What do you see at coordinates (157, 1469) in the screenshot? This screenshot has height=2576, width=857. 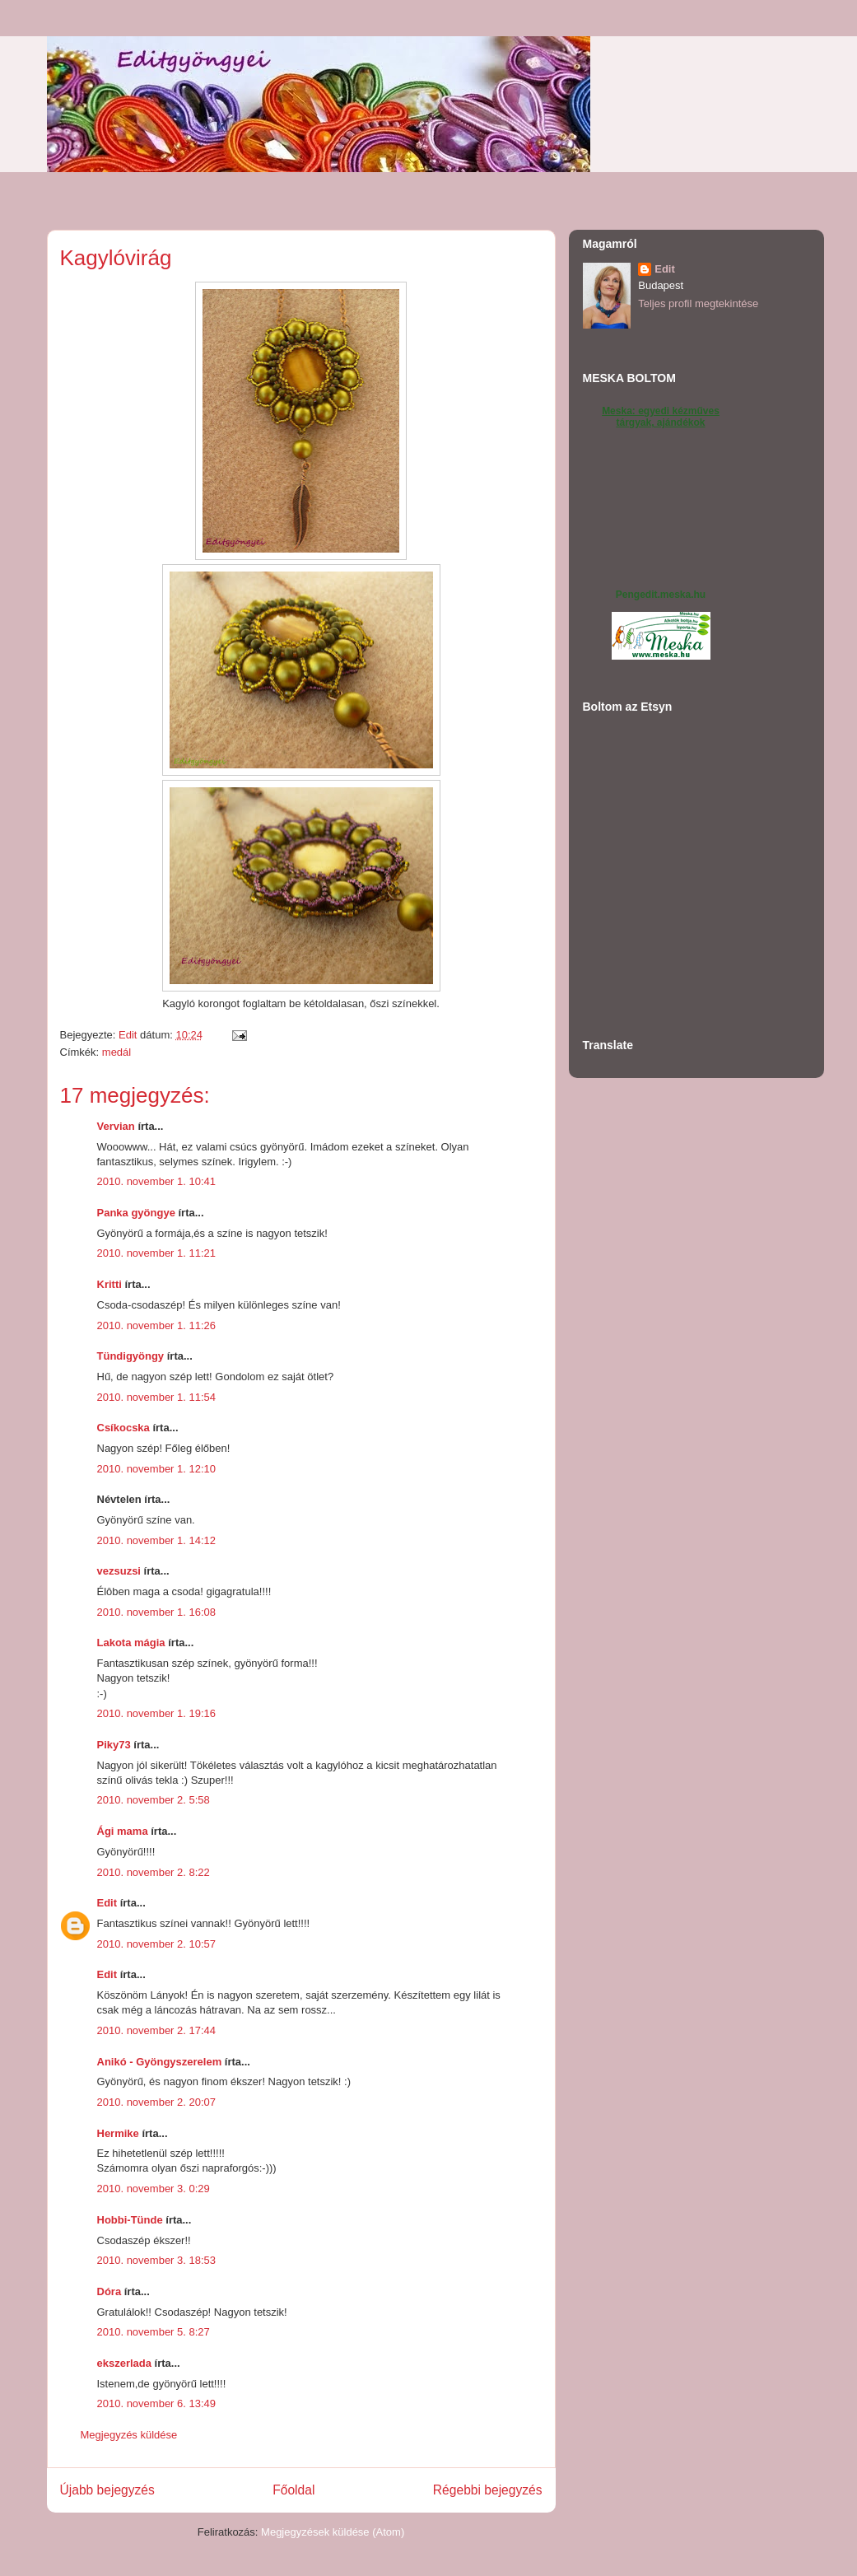 I see `2010. november 1. 12:10` at bounding box center [157, 1469].